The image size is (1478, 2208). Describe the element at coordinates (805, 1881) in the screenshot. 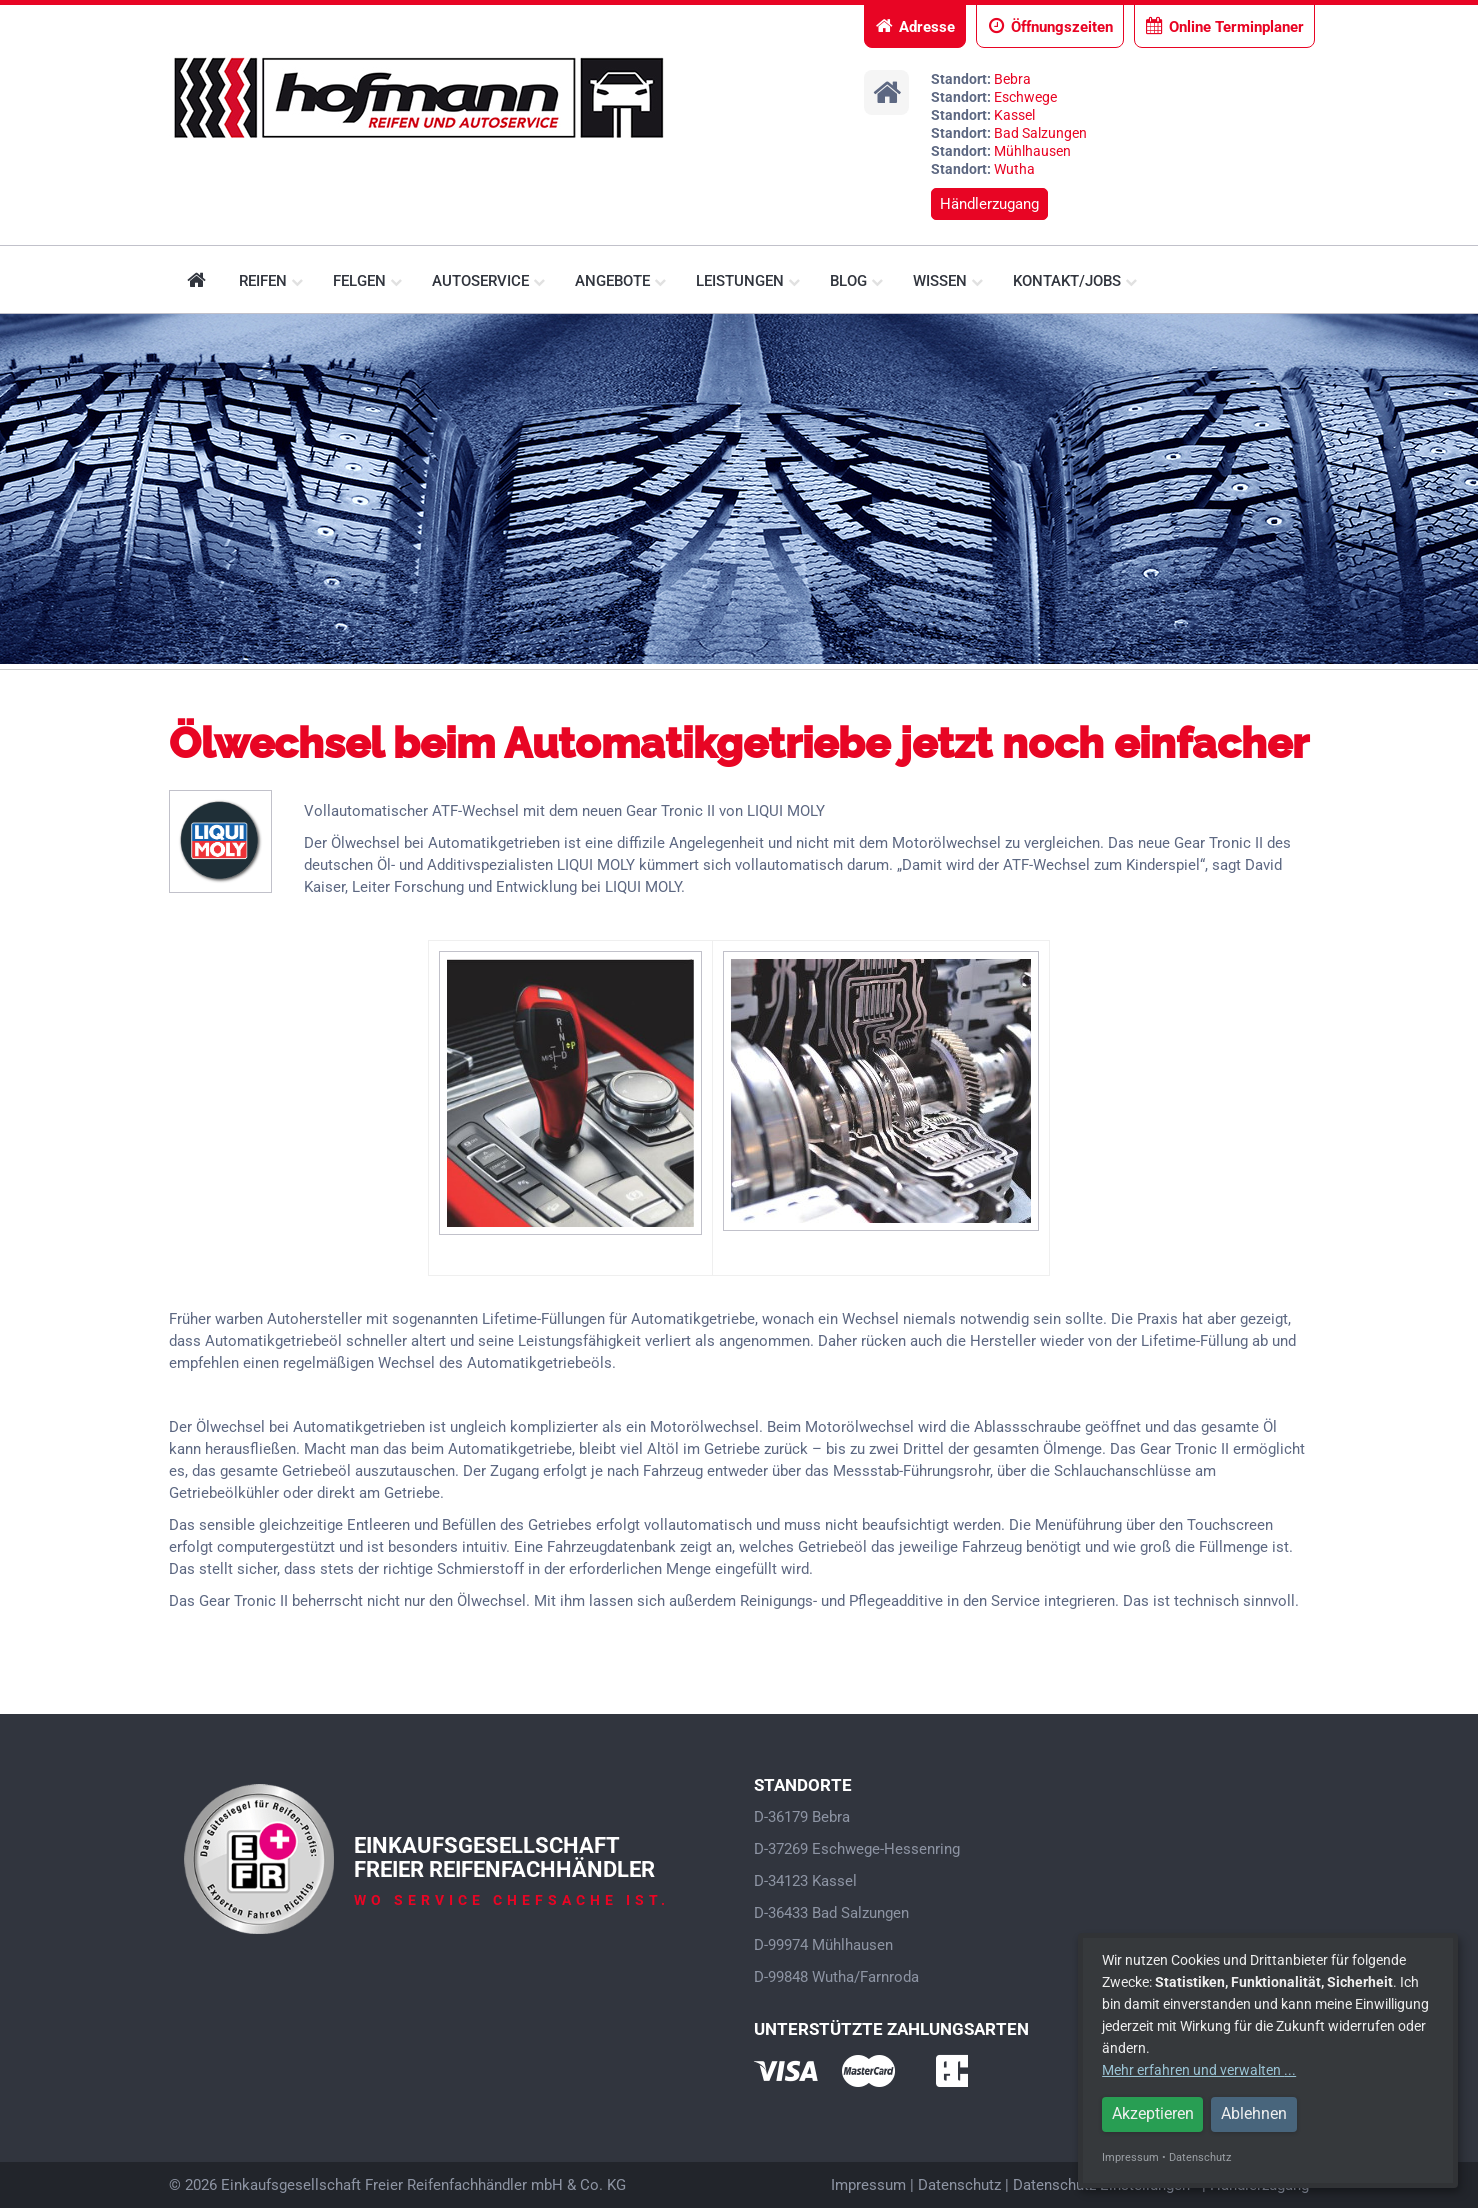

I see `D-34123 Kassel` at that location.